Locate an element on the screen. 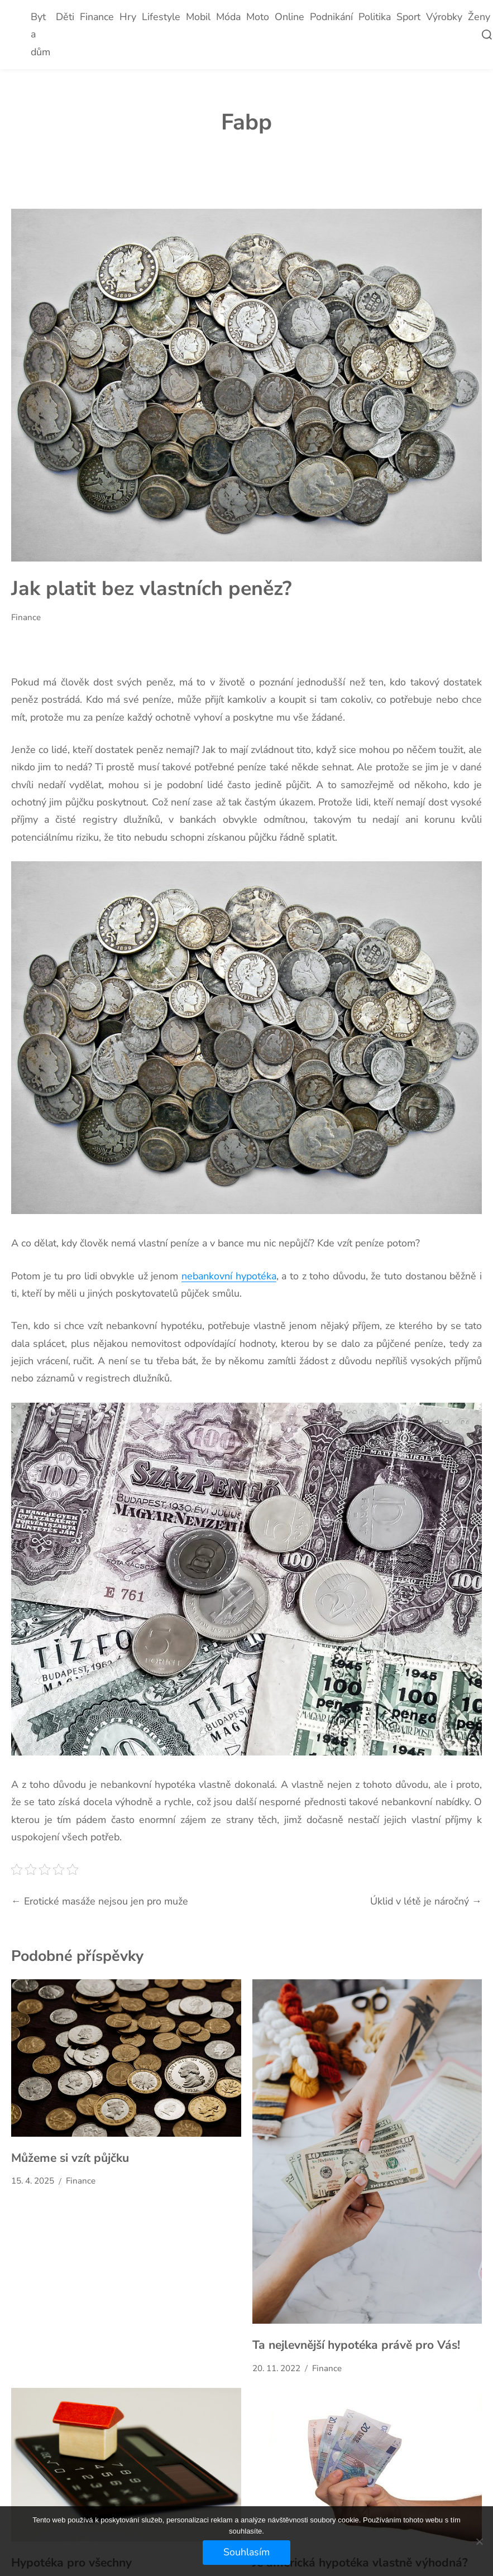 The width and height of the screenshot is (493, 2576). Ženy is located at coordinates (479, 16).